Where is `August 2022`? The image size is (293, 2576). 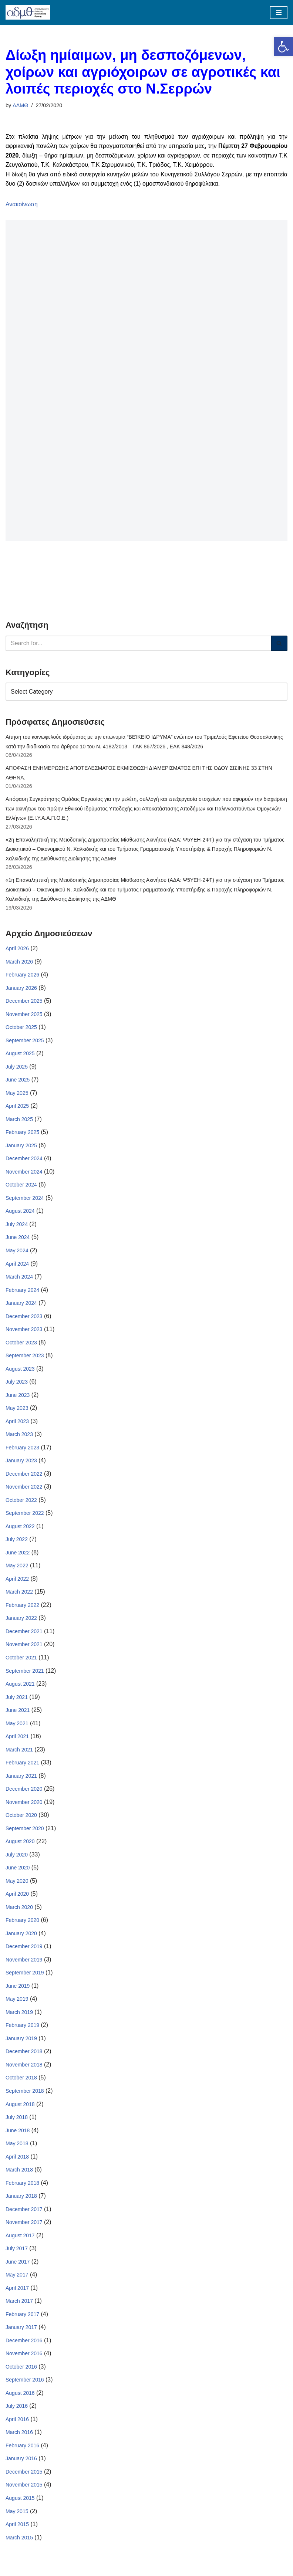
August 2022 is located at coordinates (20, 1528).